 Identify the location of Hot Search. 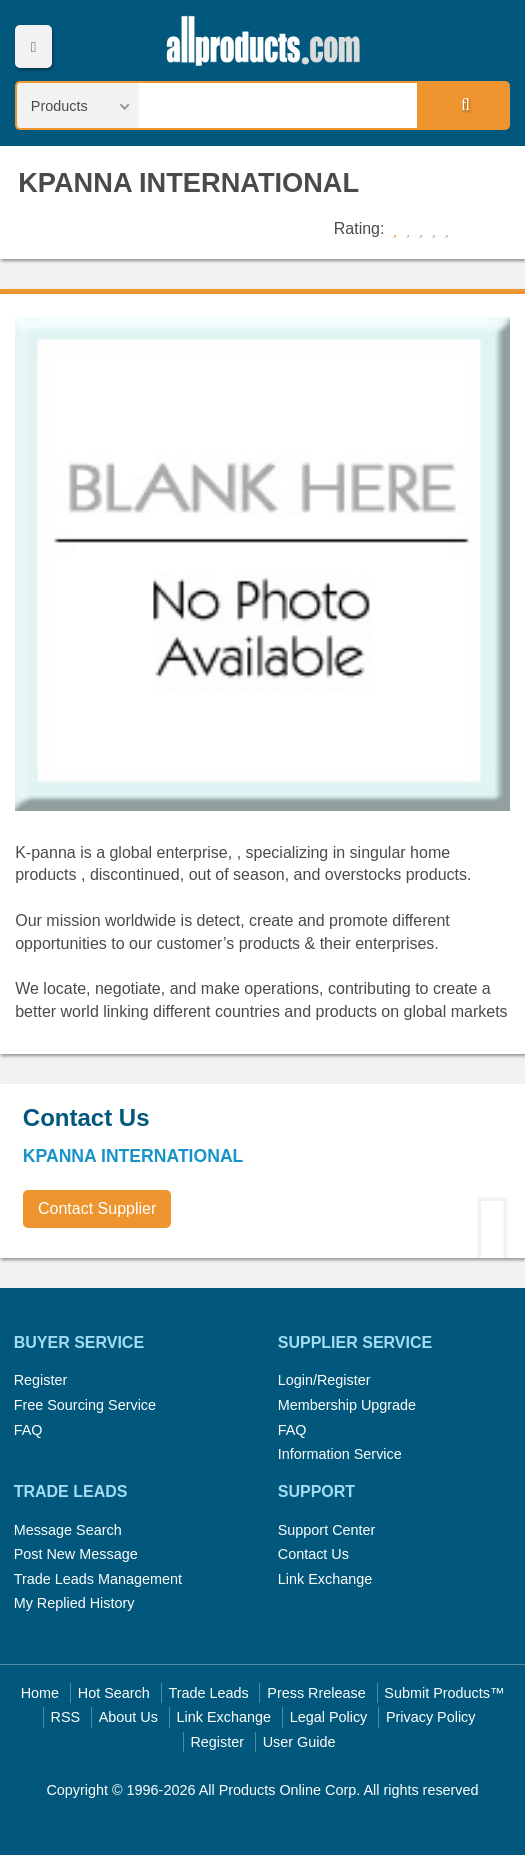
(114, 1693).